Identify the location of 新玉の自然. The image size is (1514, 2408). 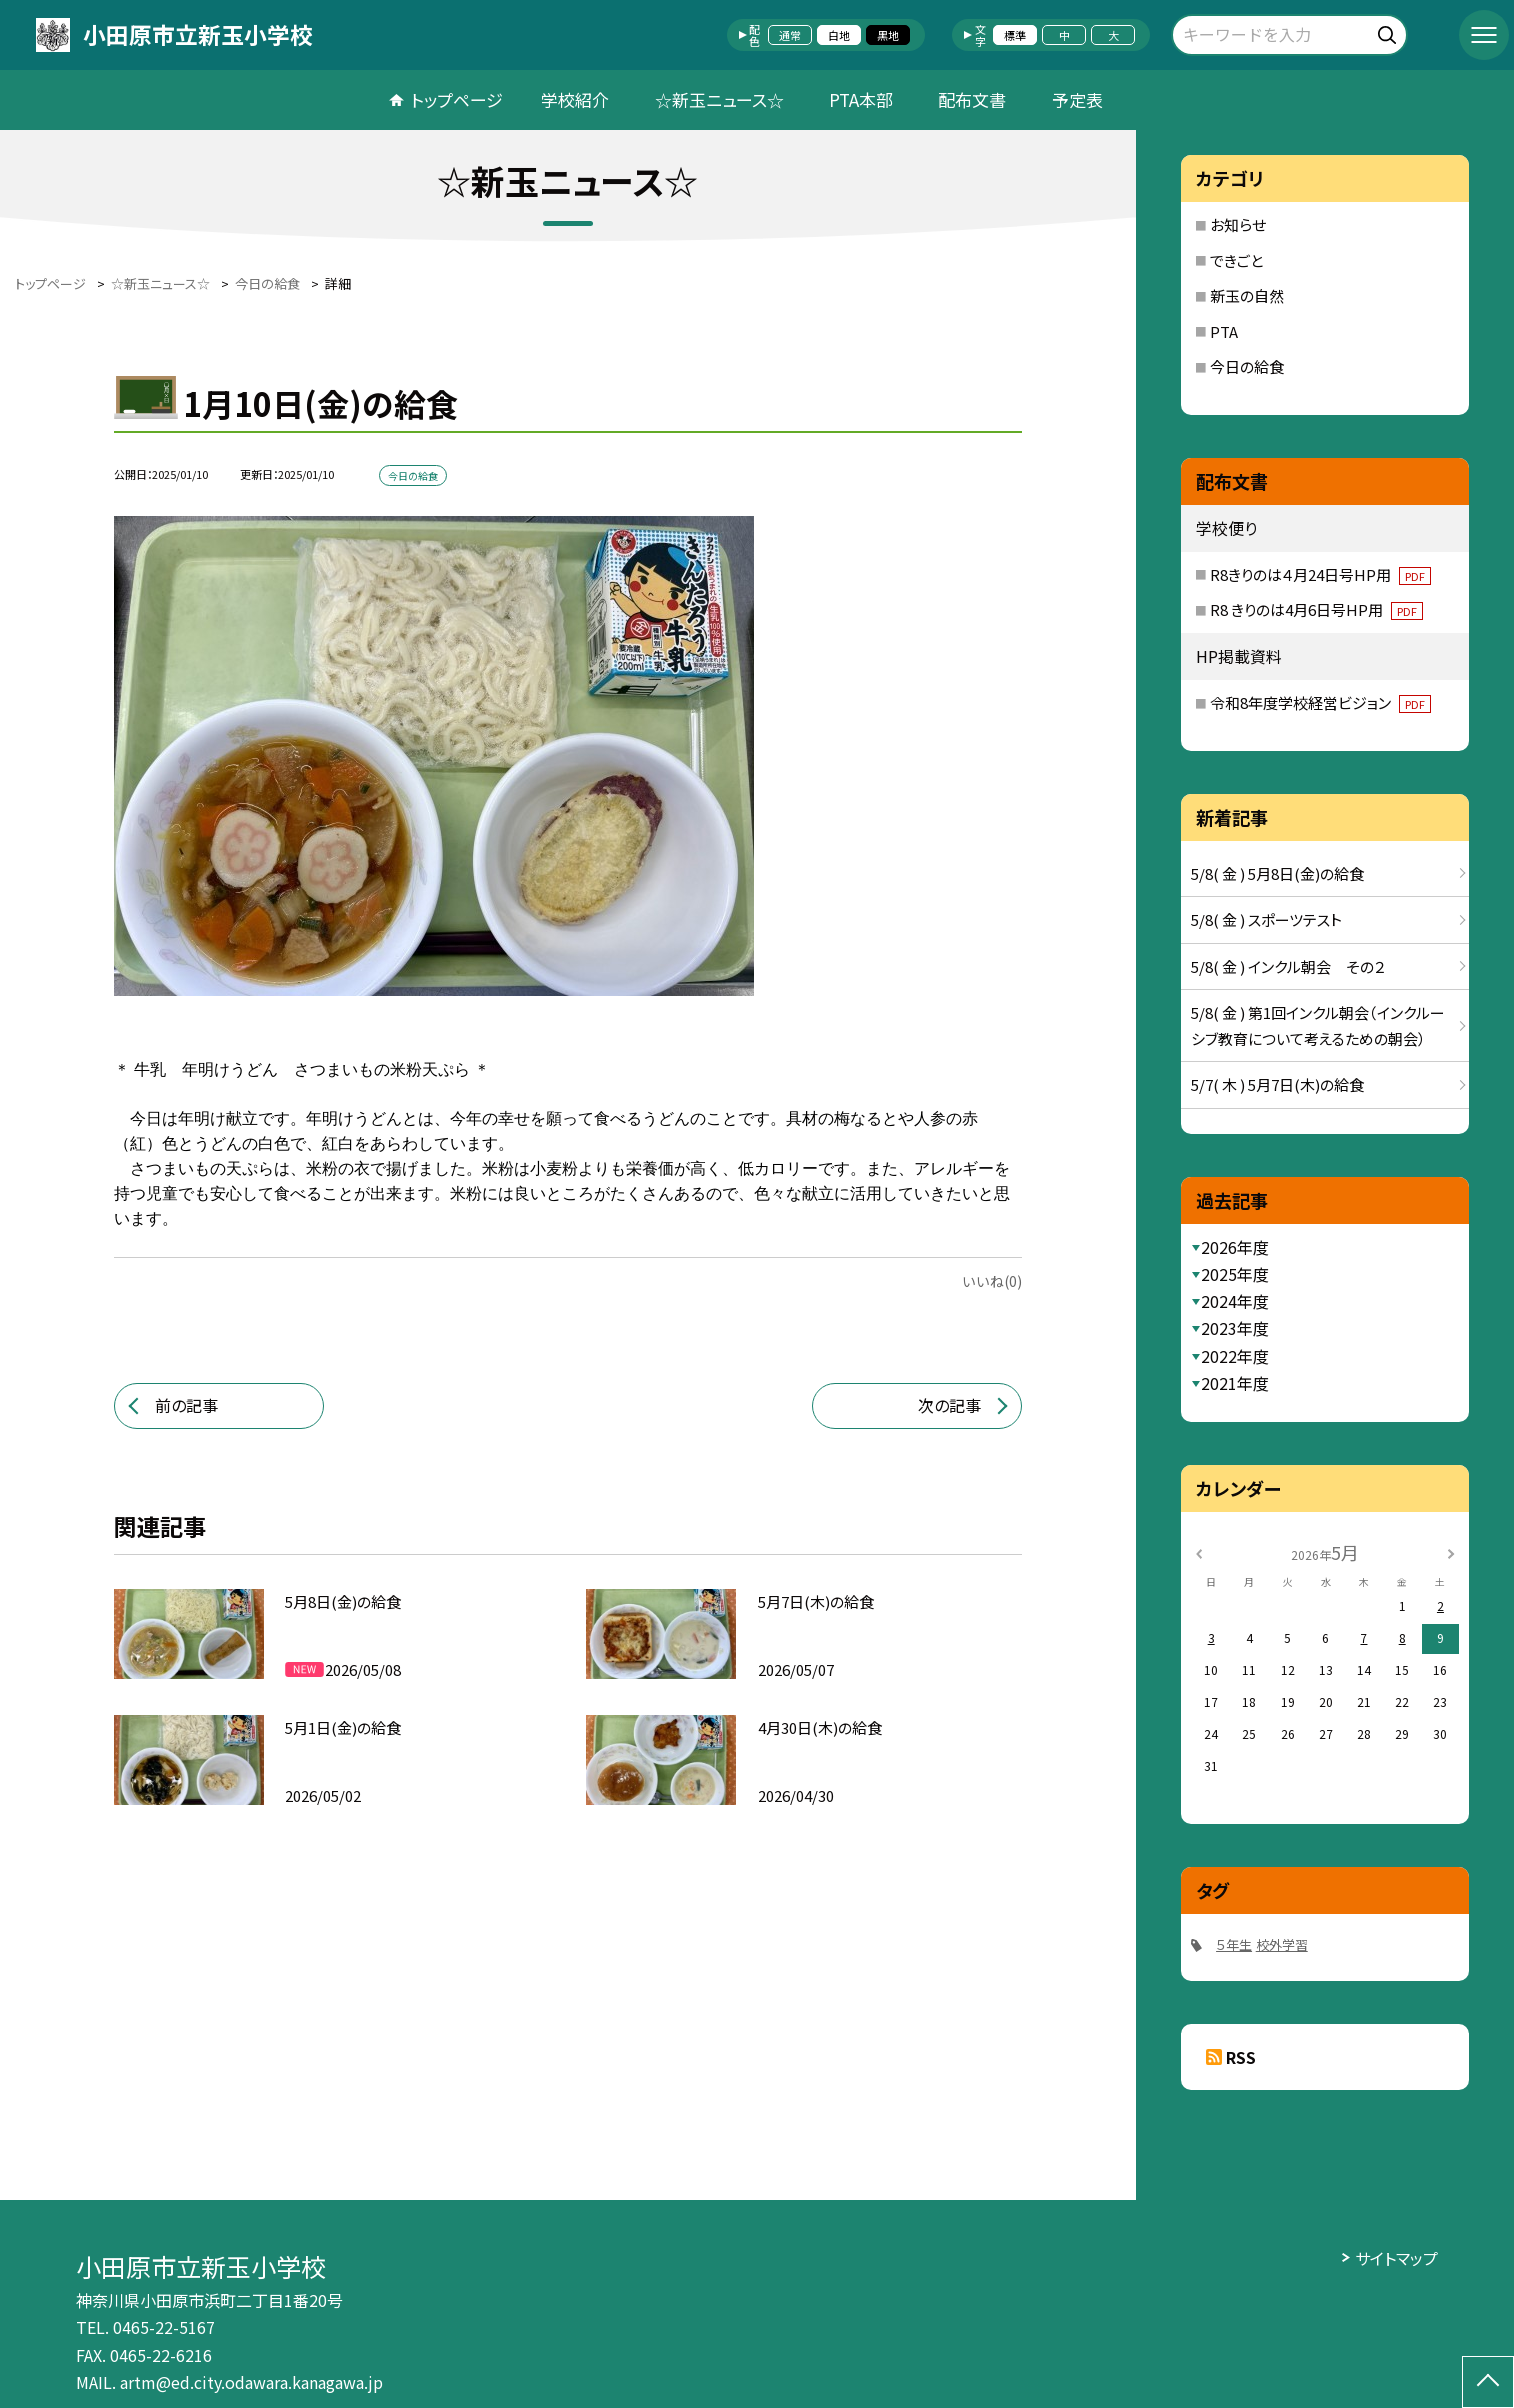
(1247, 295).